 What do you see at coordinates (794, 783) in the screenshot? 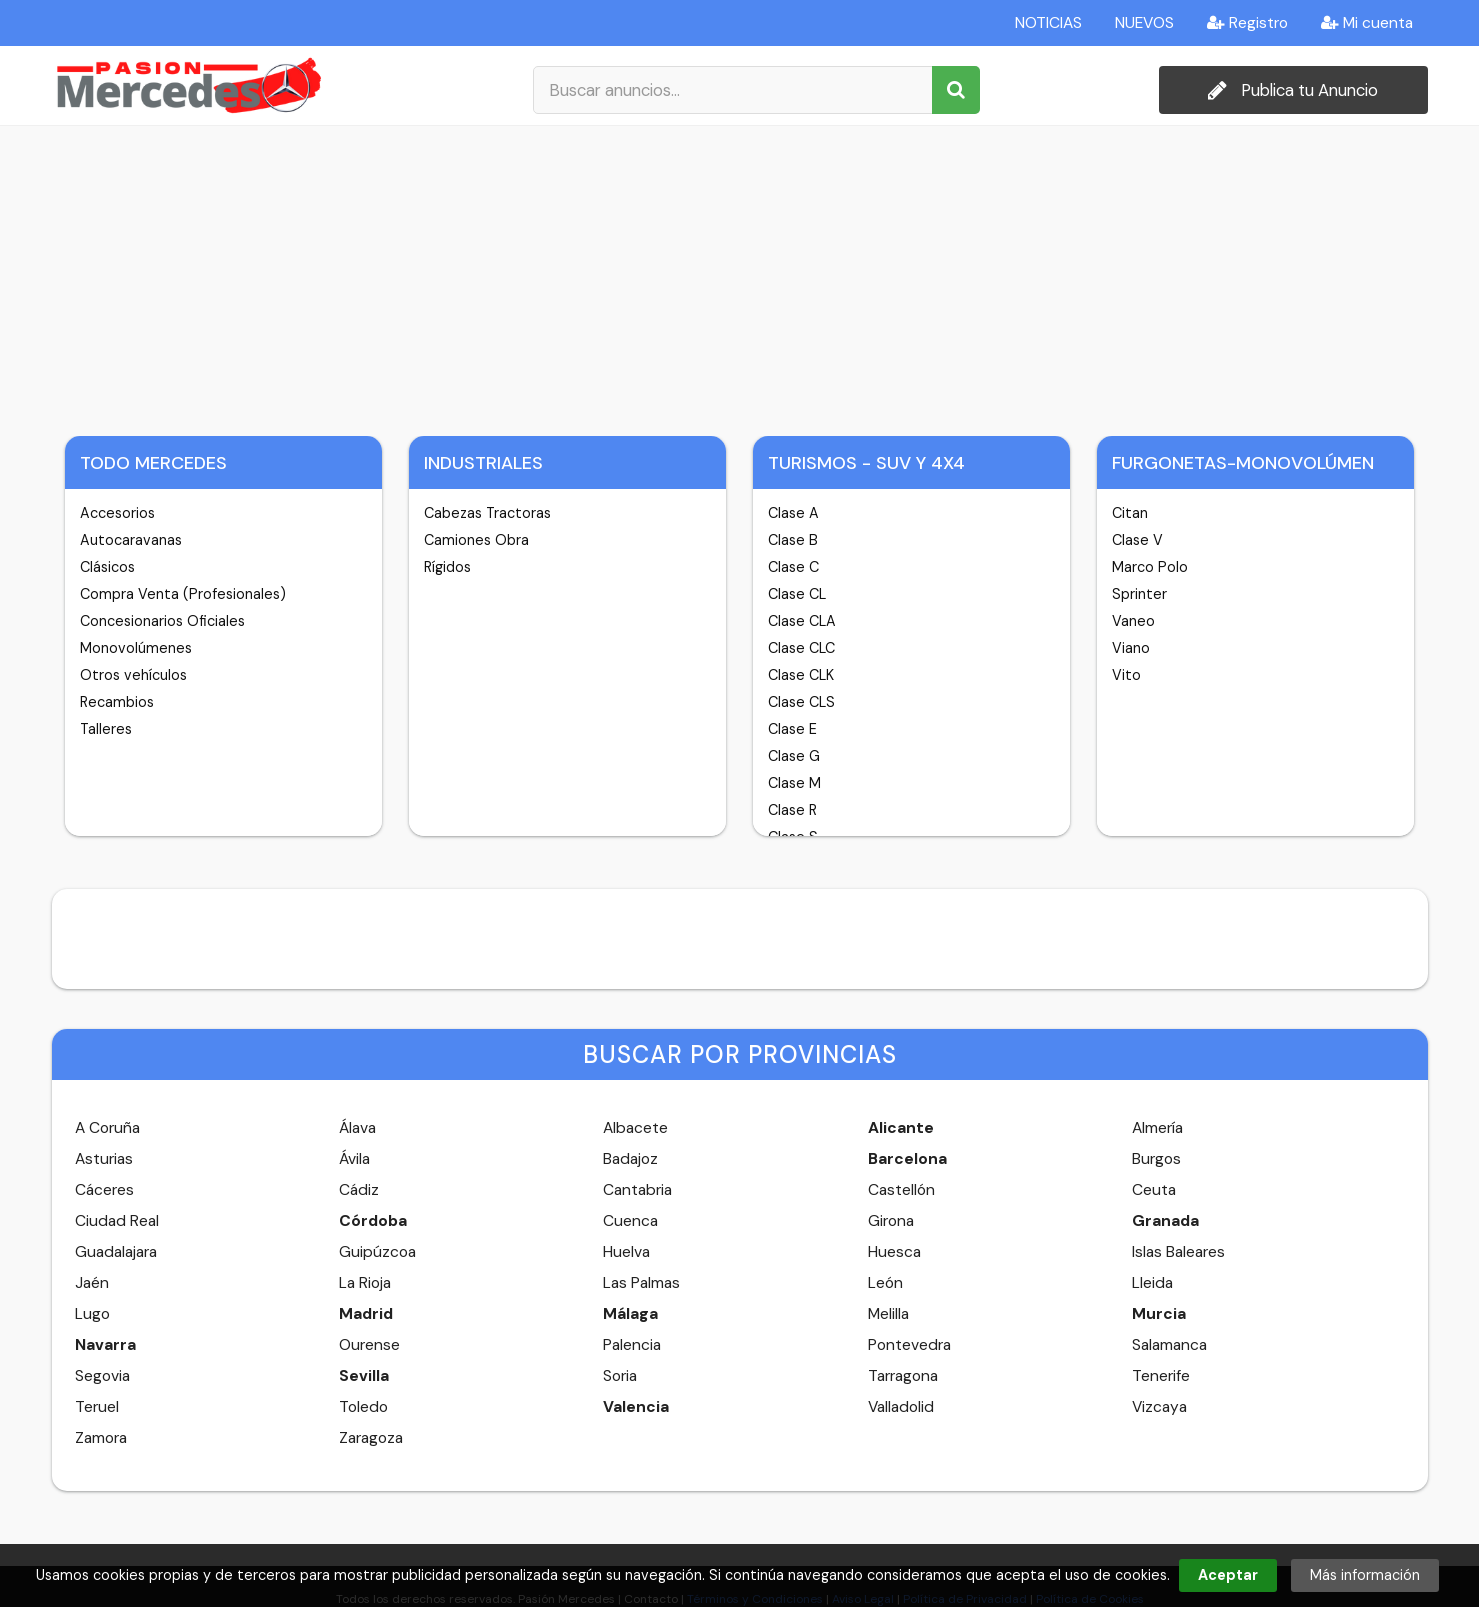
I see `Clase M` at bounding box center [794, 783].